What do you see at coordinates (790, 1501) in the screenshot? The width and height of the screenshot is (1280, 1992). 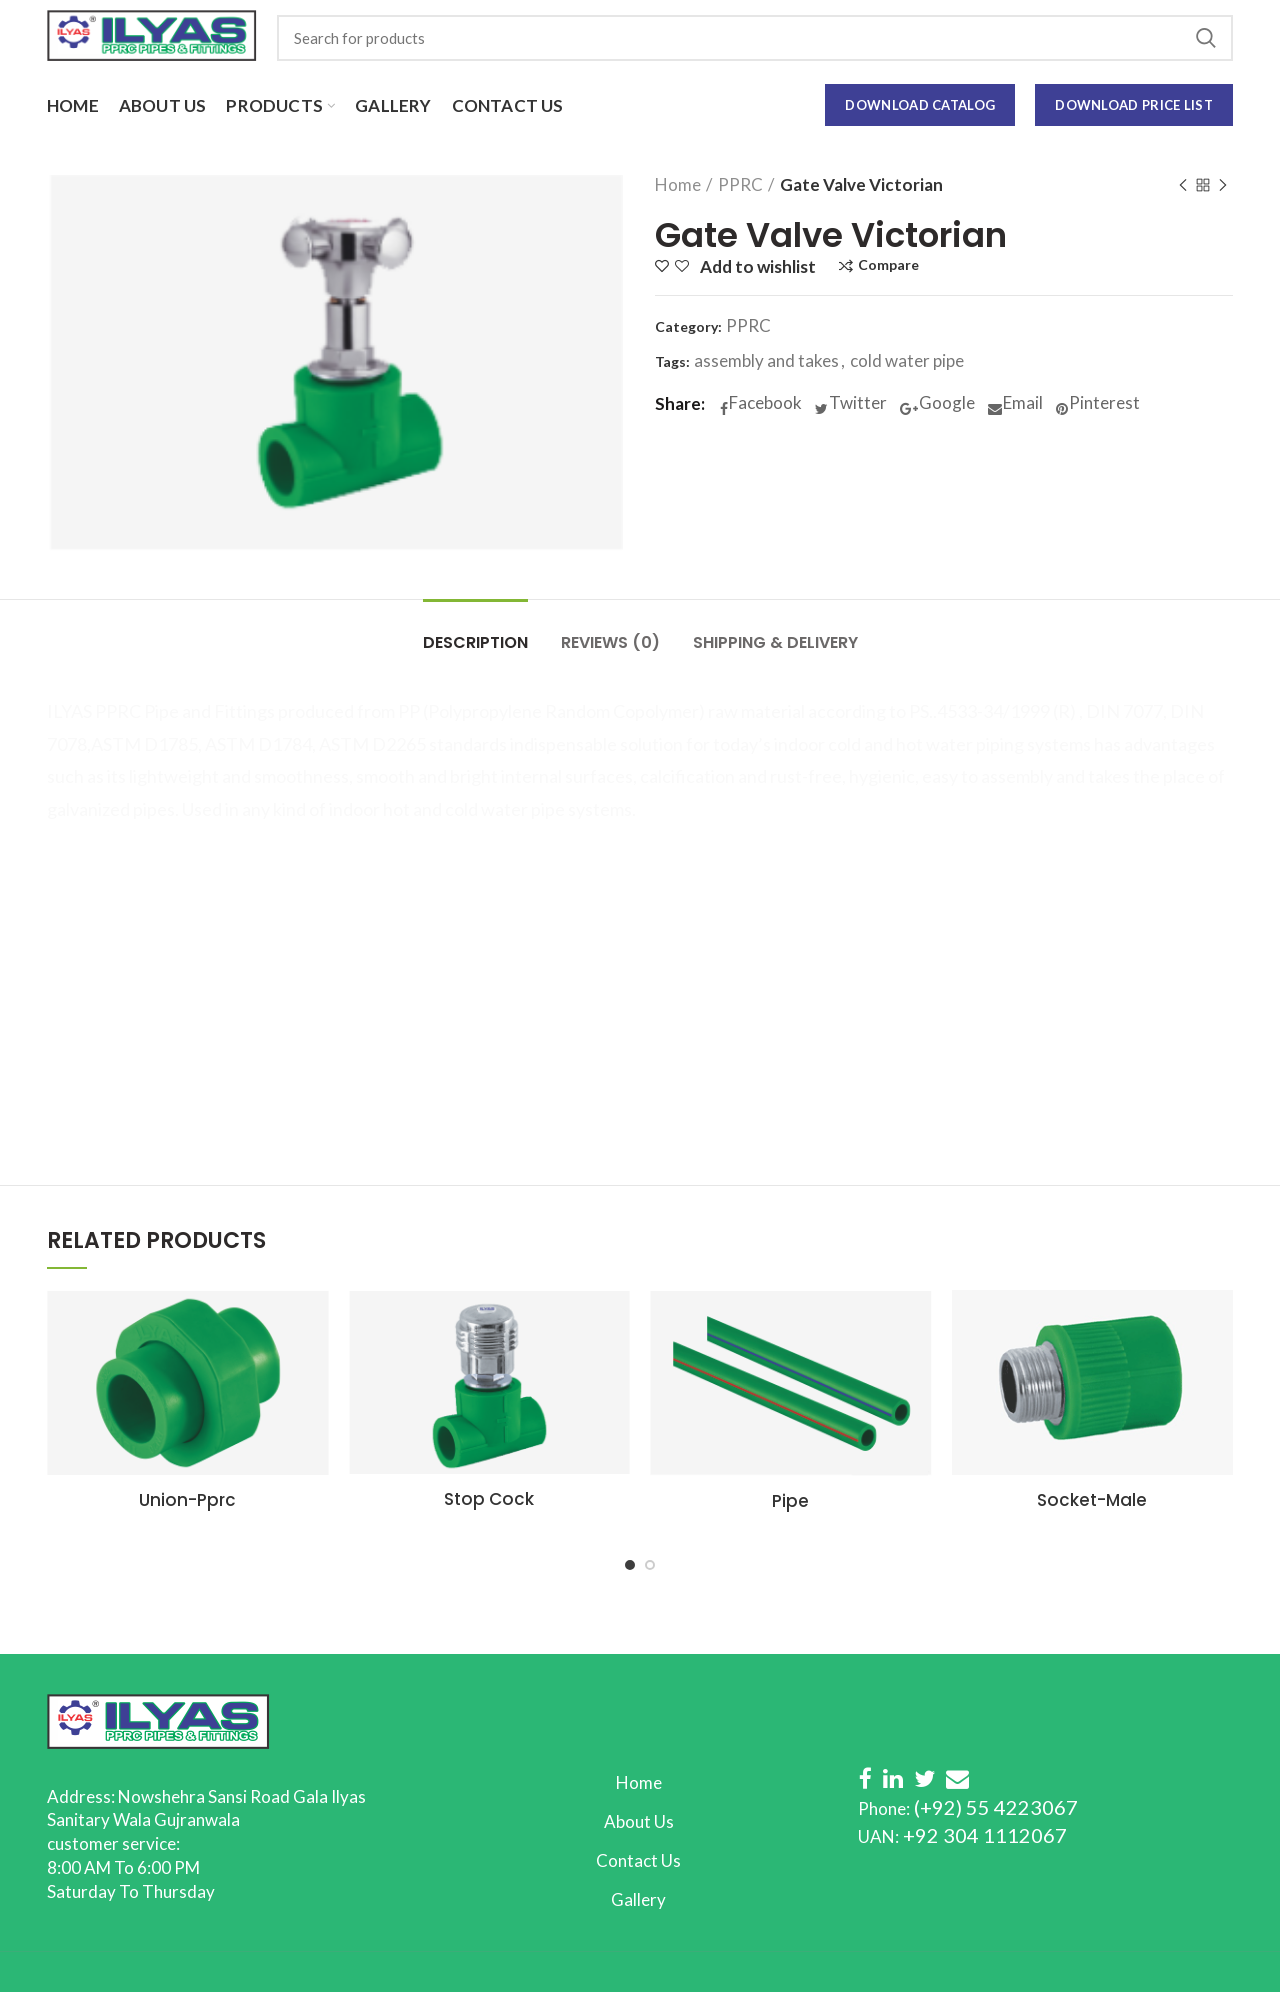 I see `Pipe` at bounding box center [790, 1501].